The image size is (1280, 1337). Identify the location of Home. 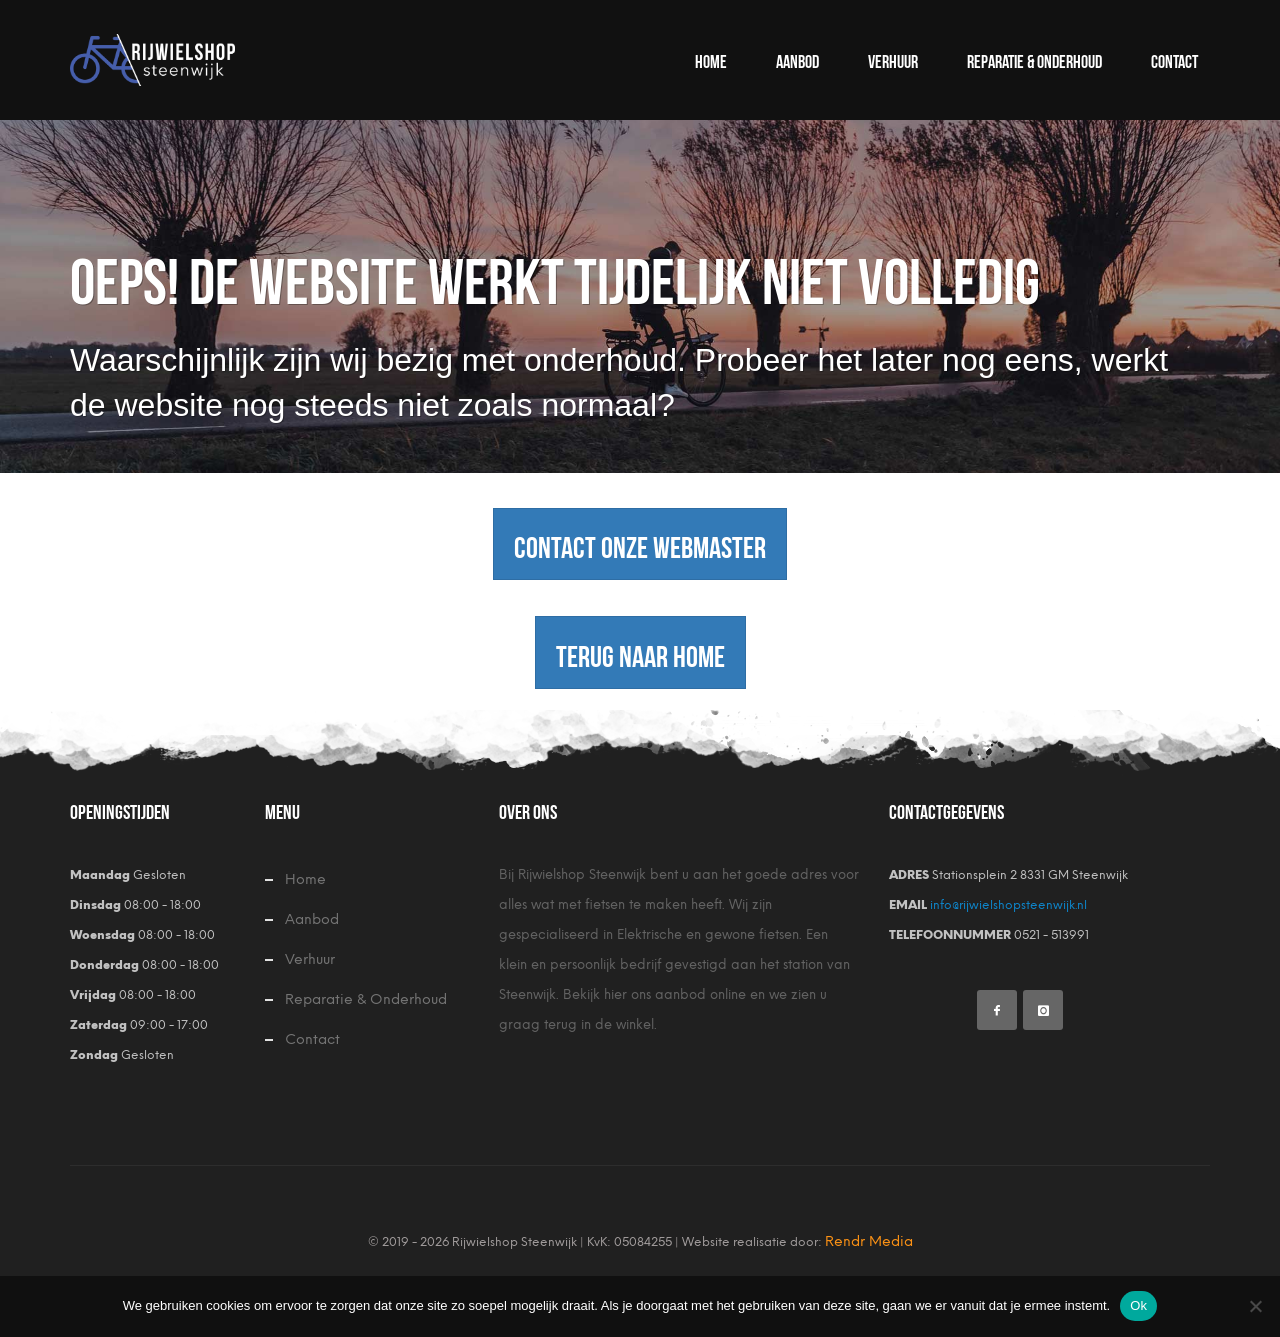
(305, 879).